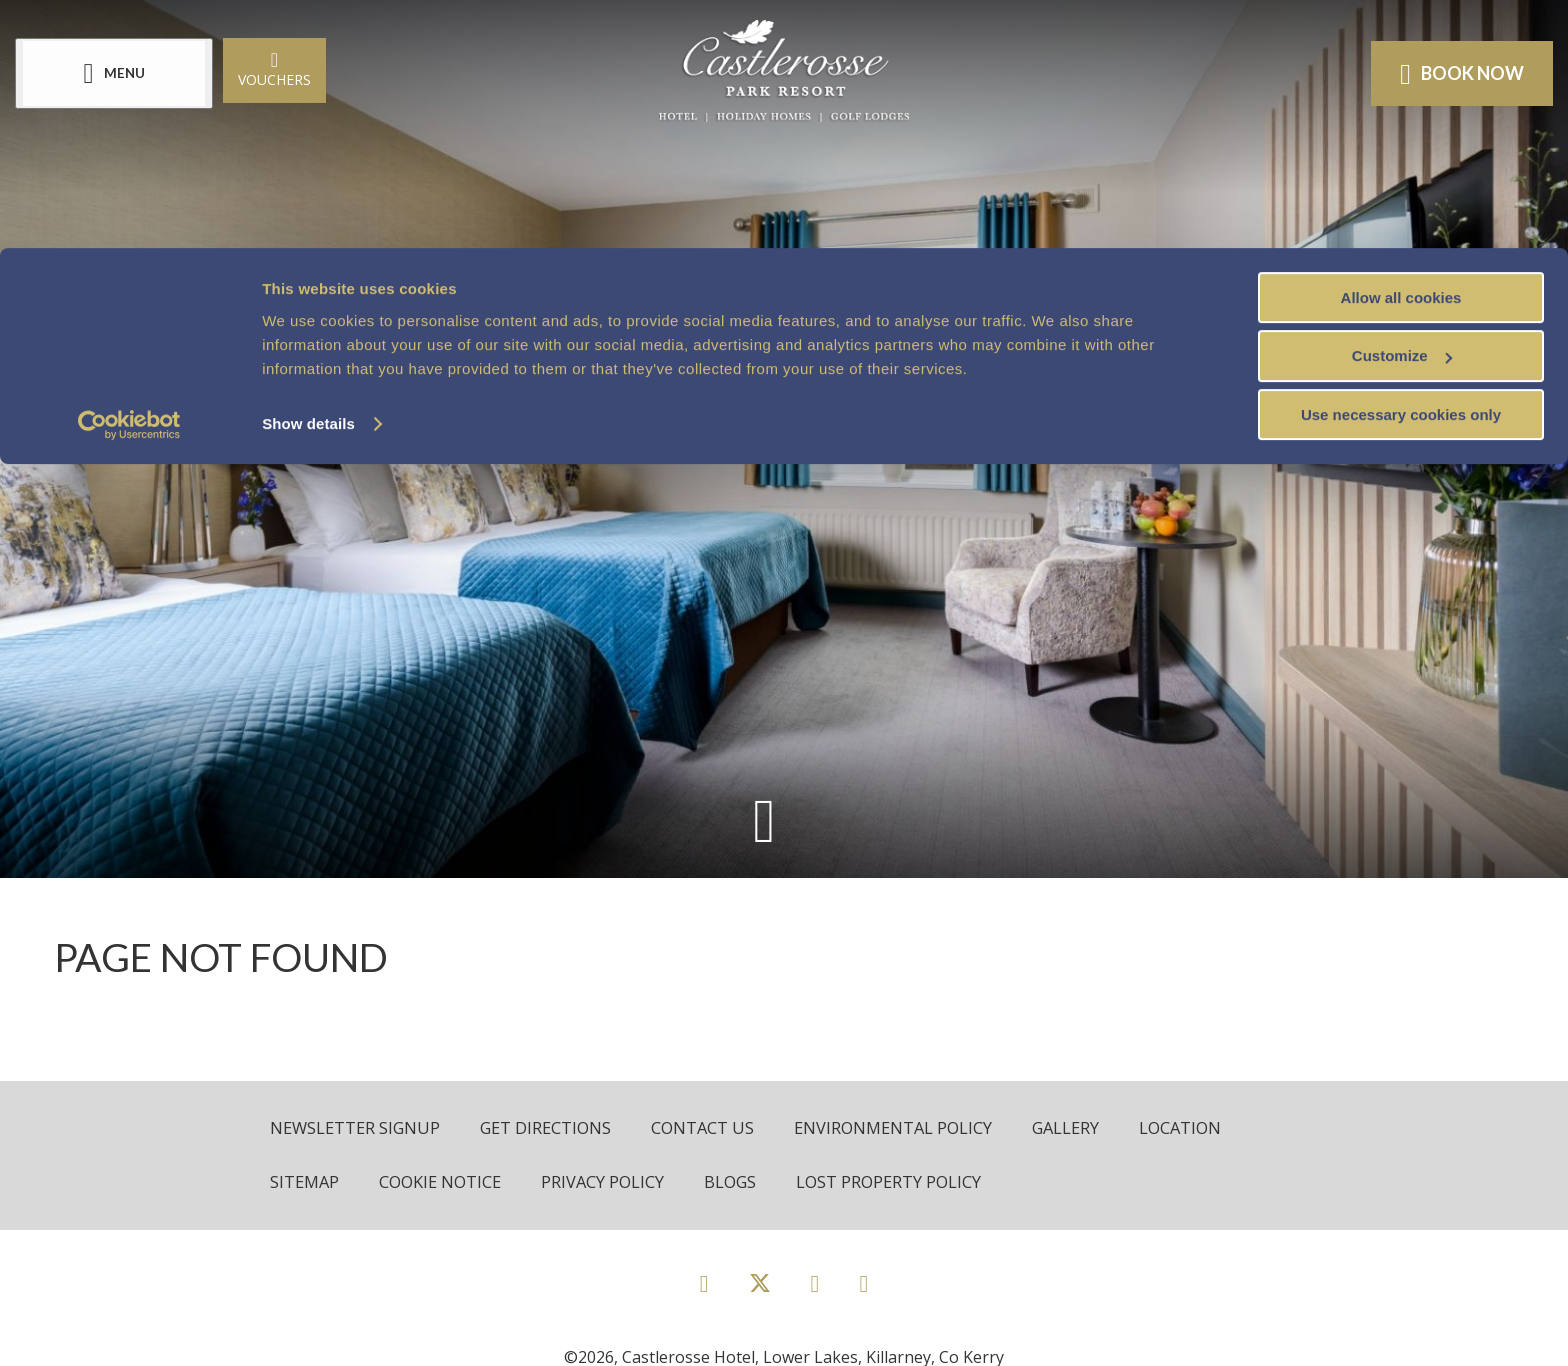  Describe the element at coordinates (907, 1128) in the screenshot. I see `Environmental Policy` at that location.